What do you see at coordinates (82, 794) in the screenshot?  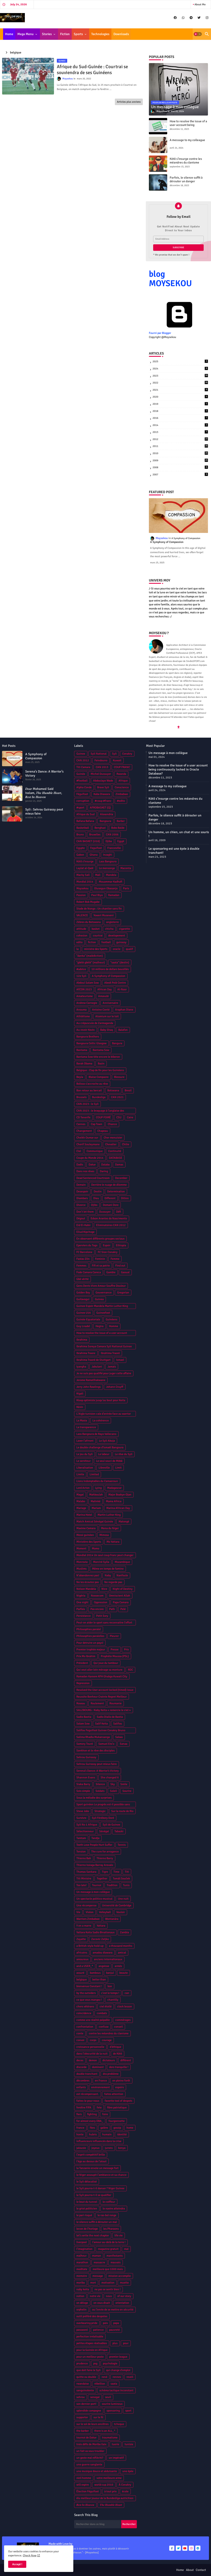 I see `Féguifoot` at bounding box center [82, 794].